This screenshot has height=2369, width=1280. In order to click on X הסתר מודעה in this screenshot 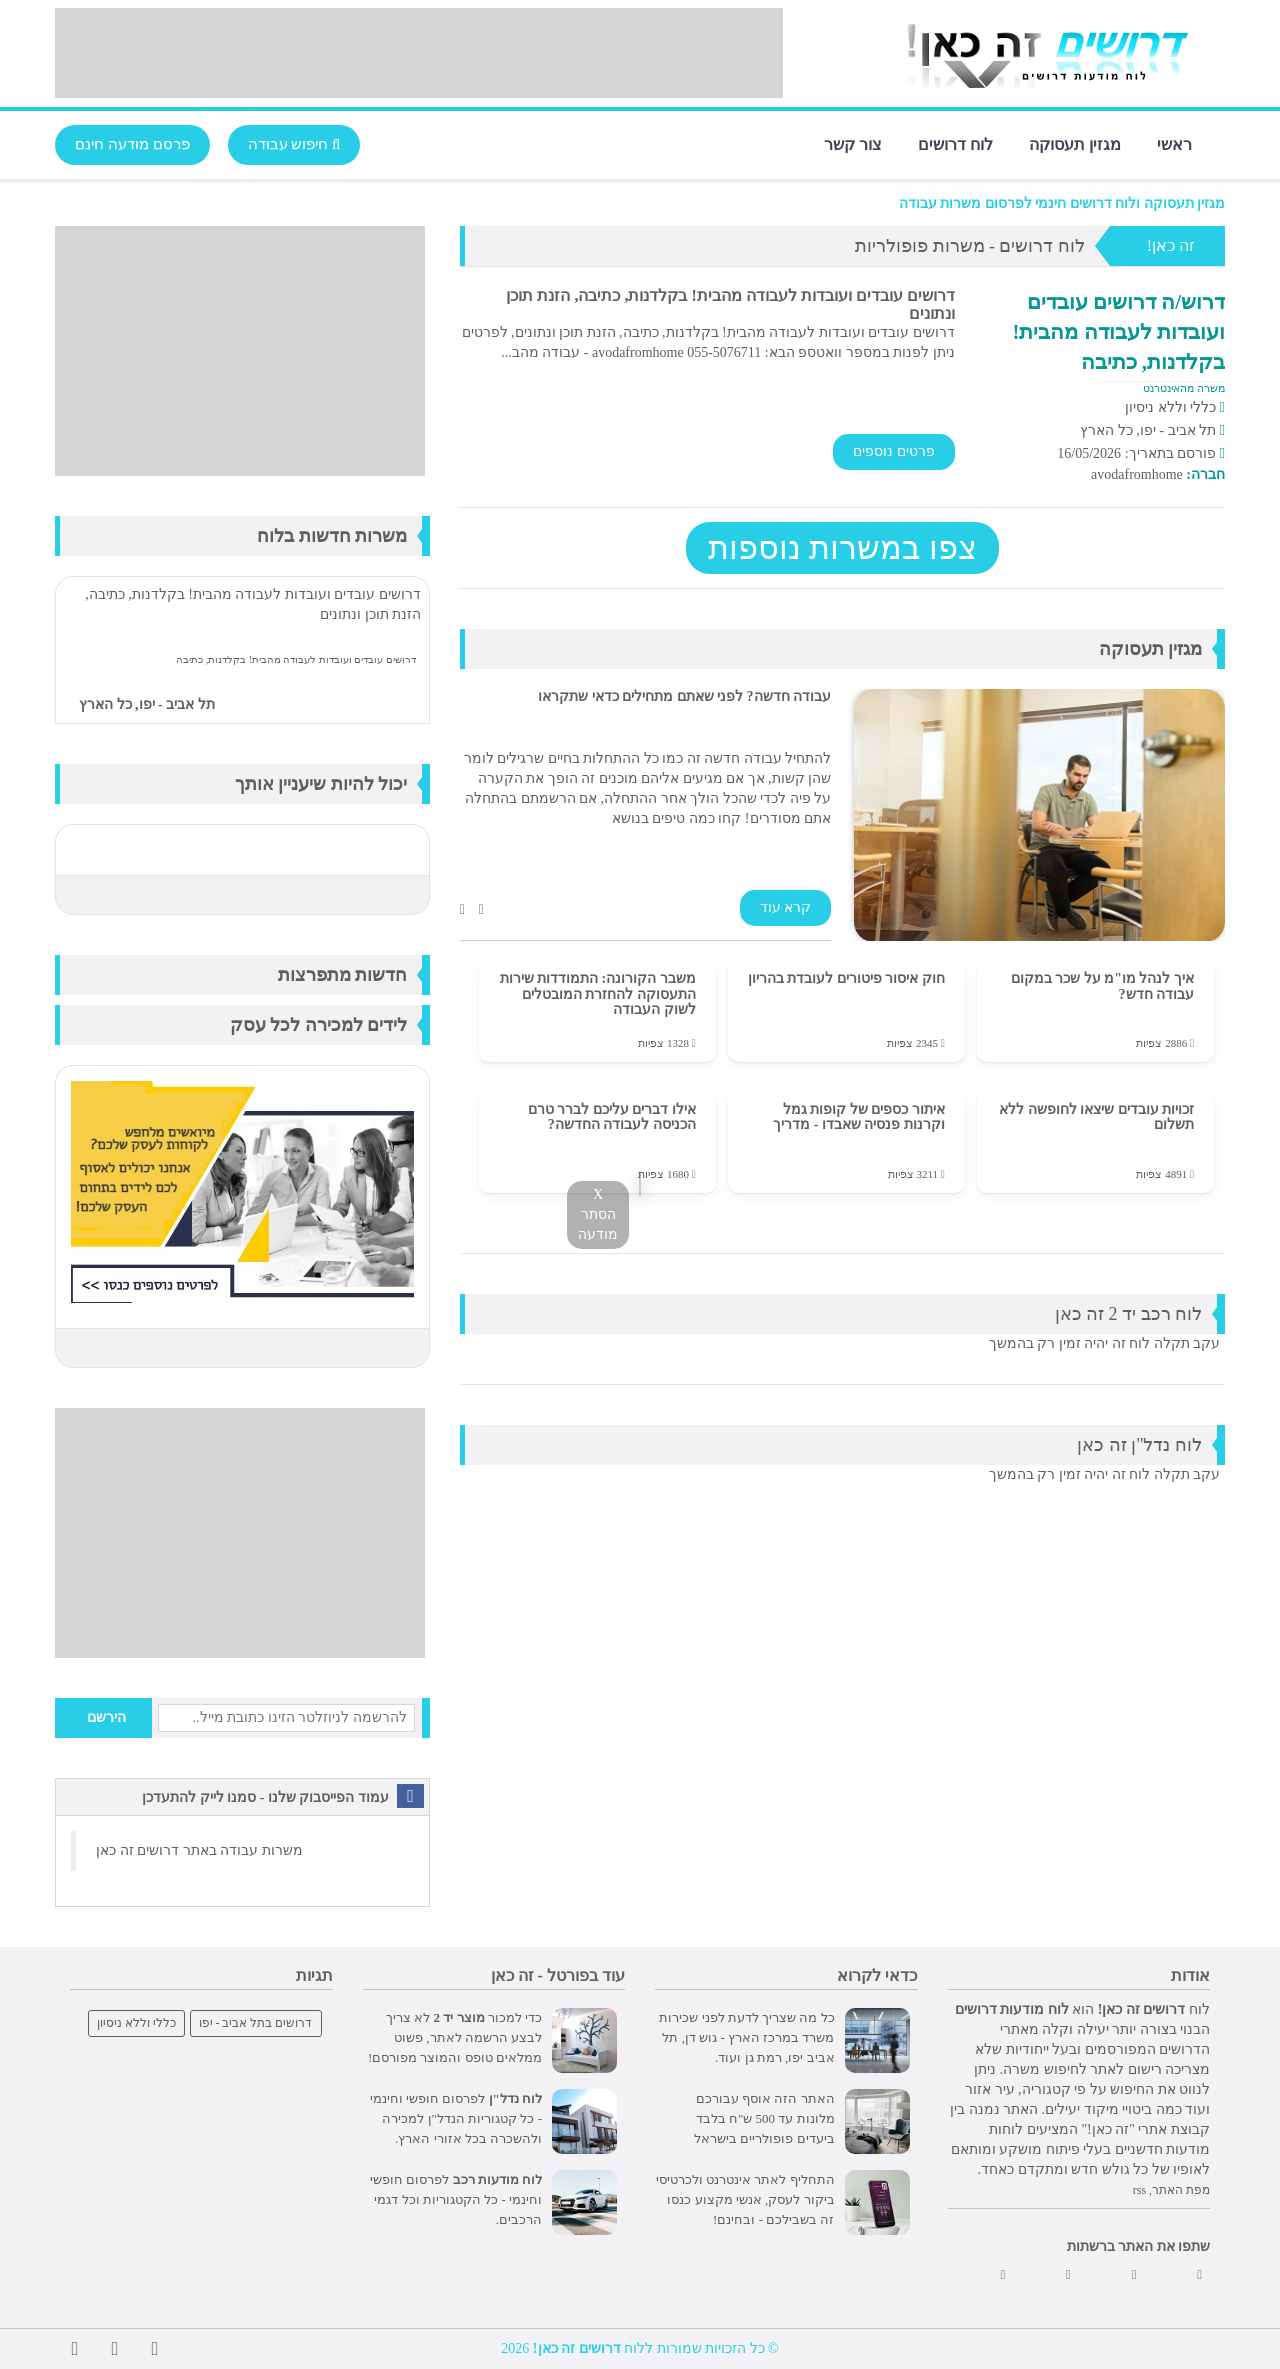, I will do `click(598, 1214)`.